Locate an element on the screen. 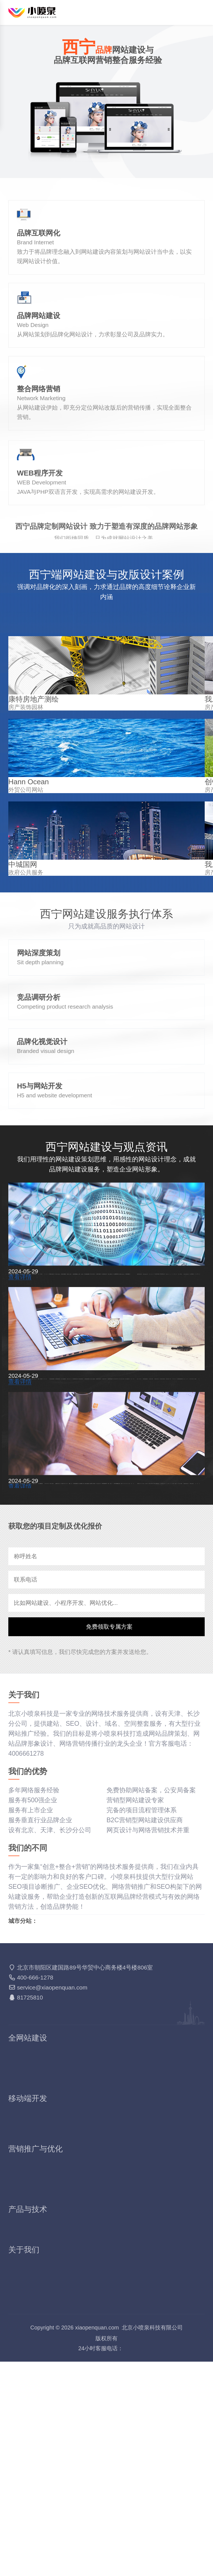 This screenshot has width=213, height=2576. 微信网站建设 is located at coordinates (125, 2325).